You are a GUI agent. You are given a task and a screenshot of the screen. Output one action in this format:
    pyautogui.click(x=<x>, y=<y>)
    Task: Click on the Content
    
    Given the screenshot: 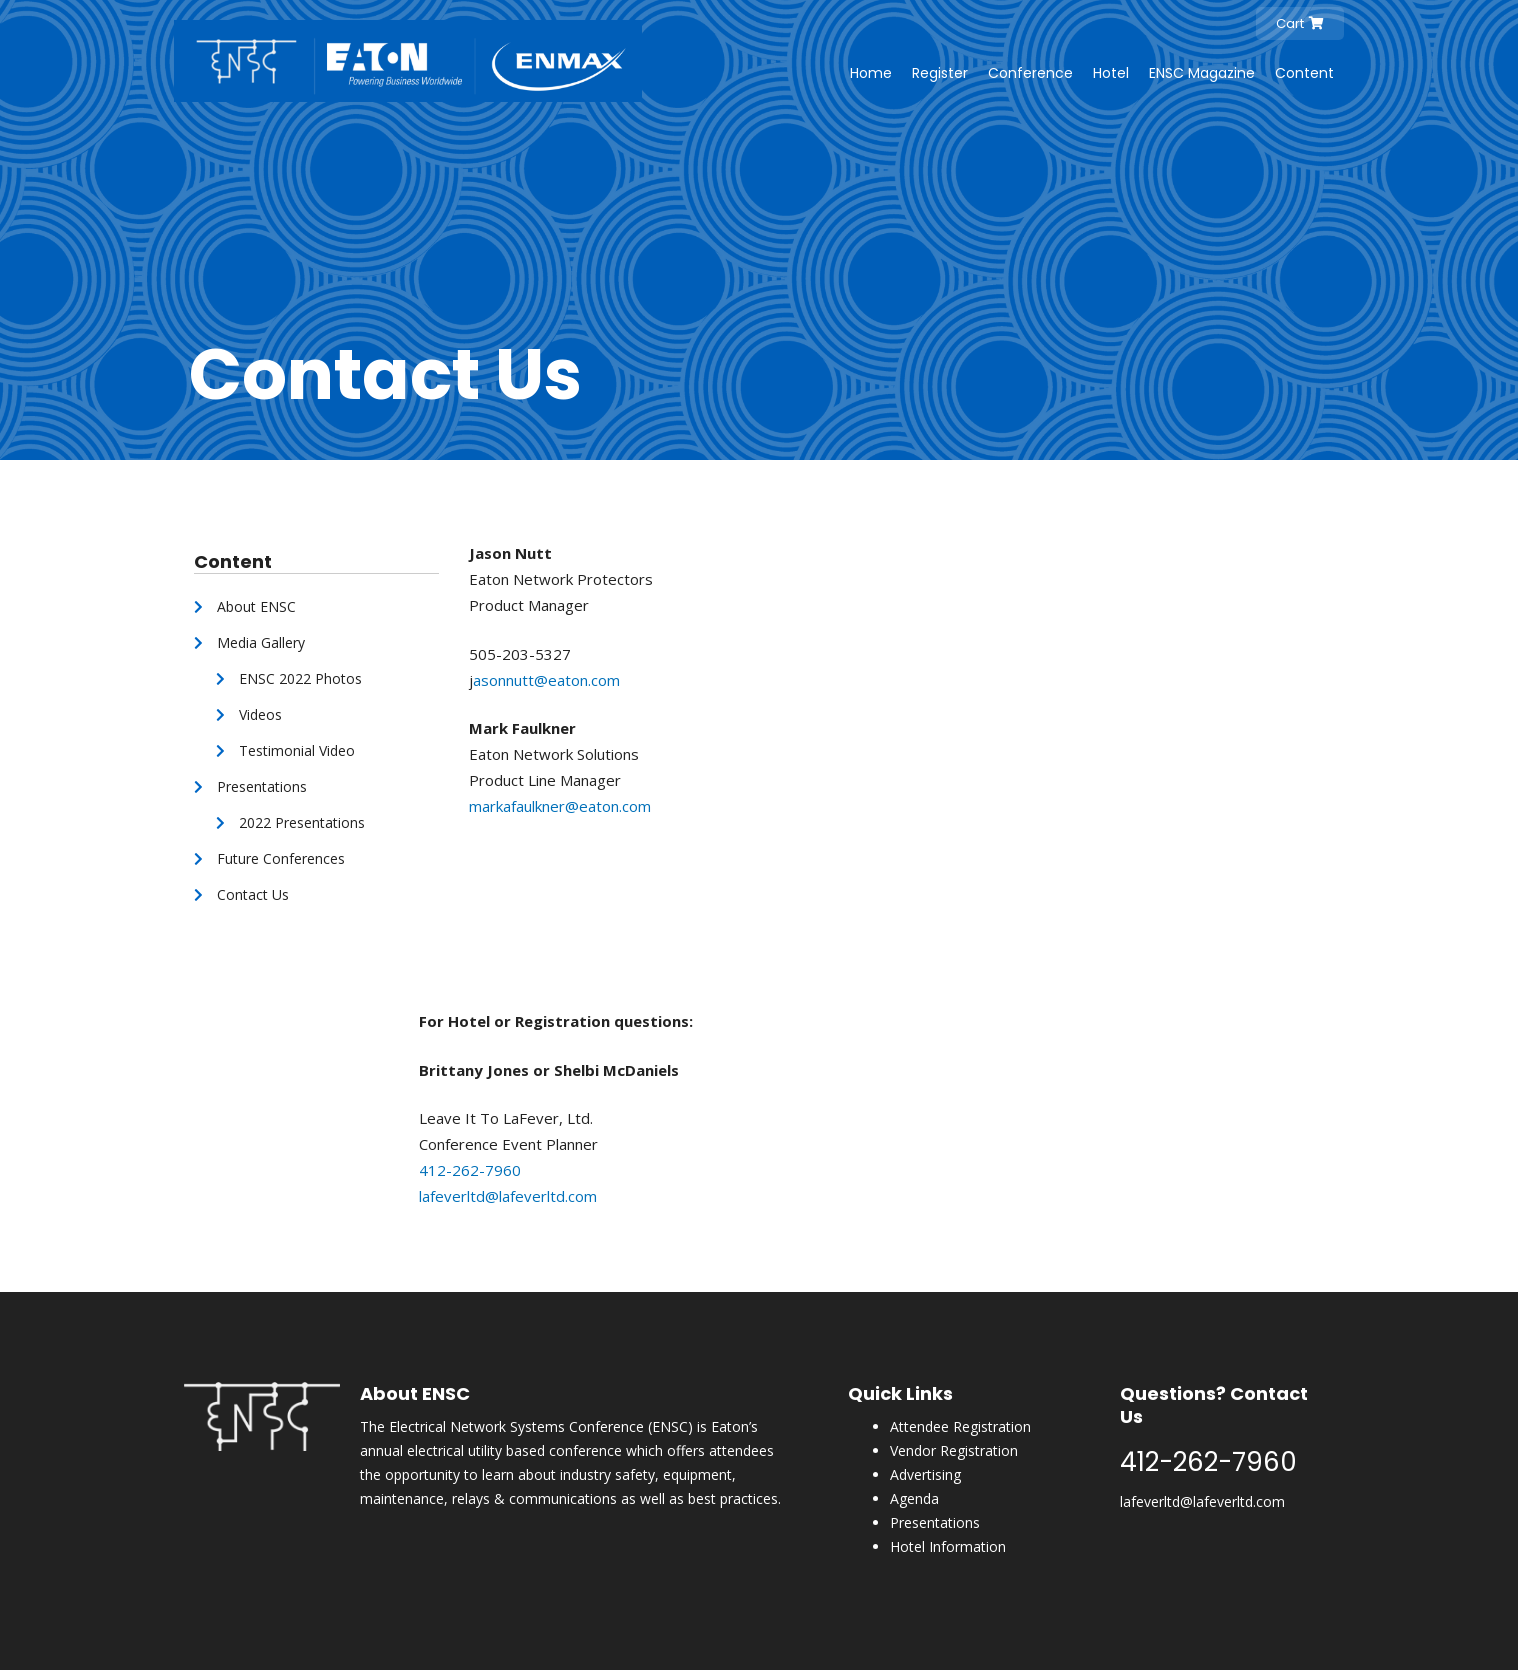 What is the action you would take?
    pyautogui.click(x=1304, y=73)
    